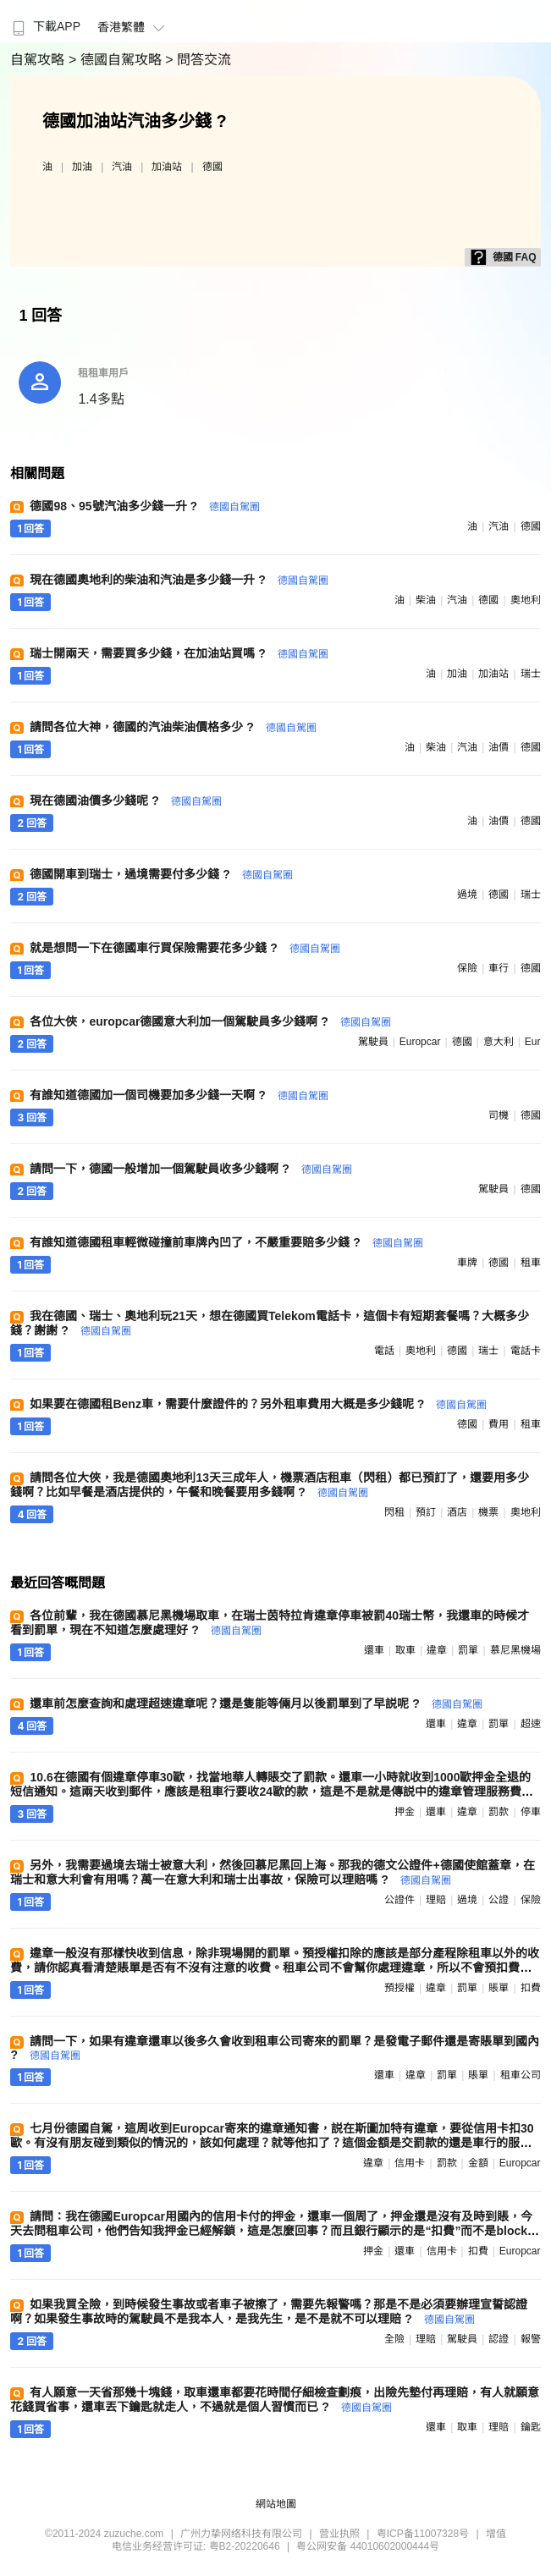 The width and height of the screenshot is (551, 2576). Describe the element at coordinates (373, 1042) in the screenshot. I see `駕駛員` at that location.